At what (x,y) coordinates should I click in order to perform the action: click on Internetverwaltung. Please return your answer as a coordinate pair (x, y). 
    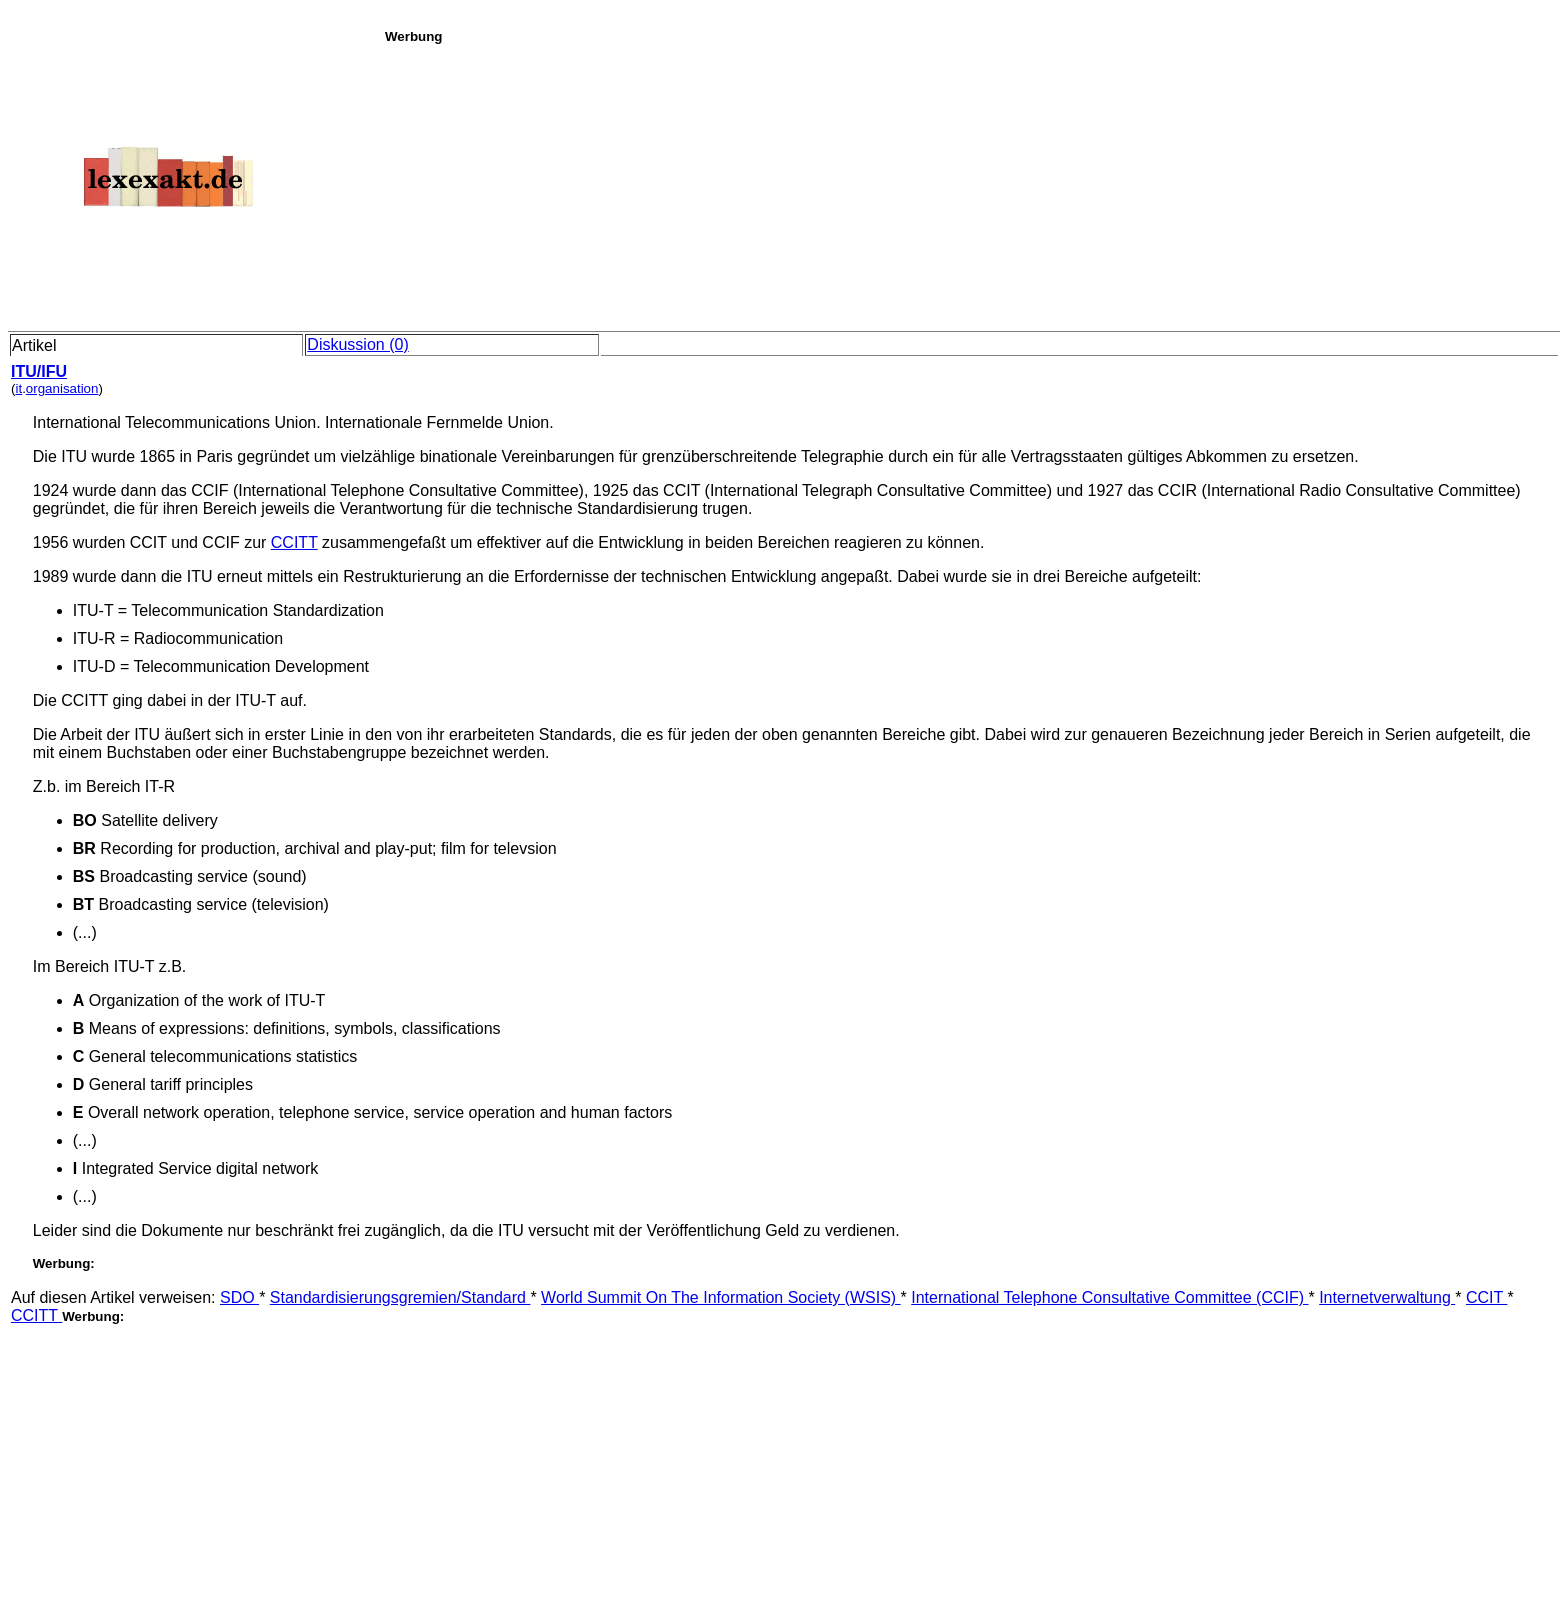
    Looking at the image, I should click on (1387, 1297).